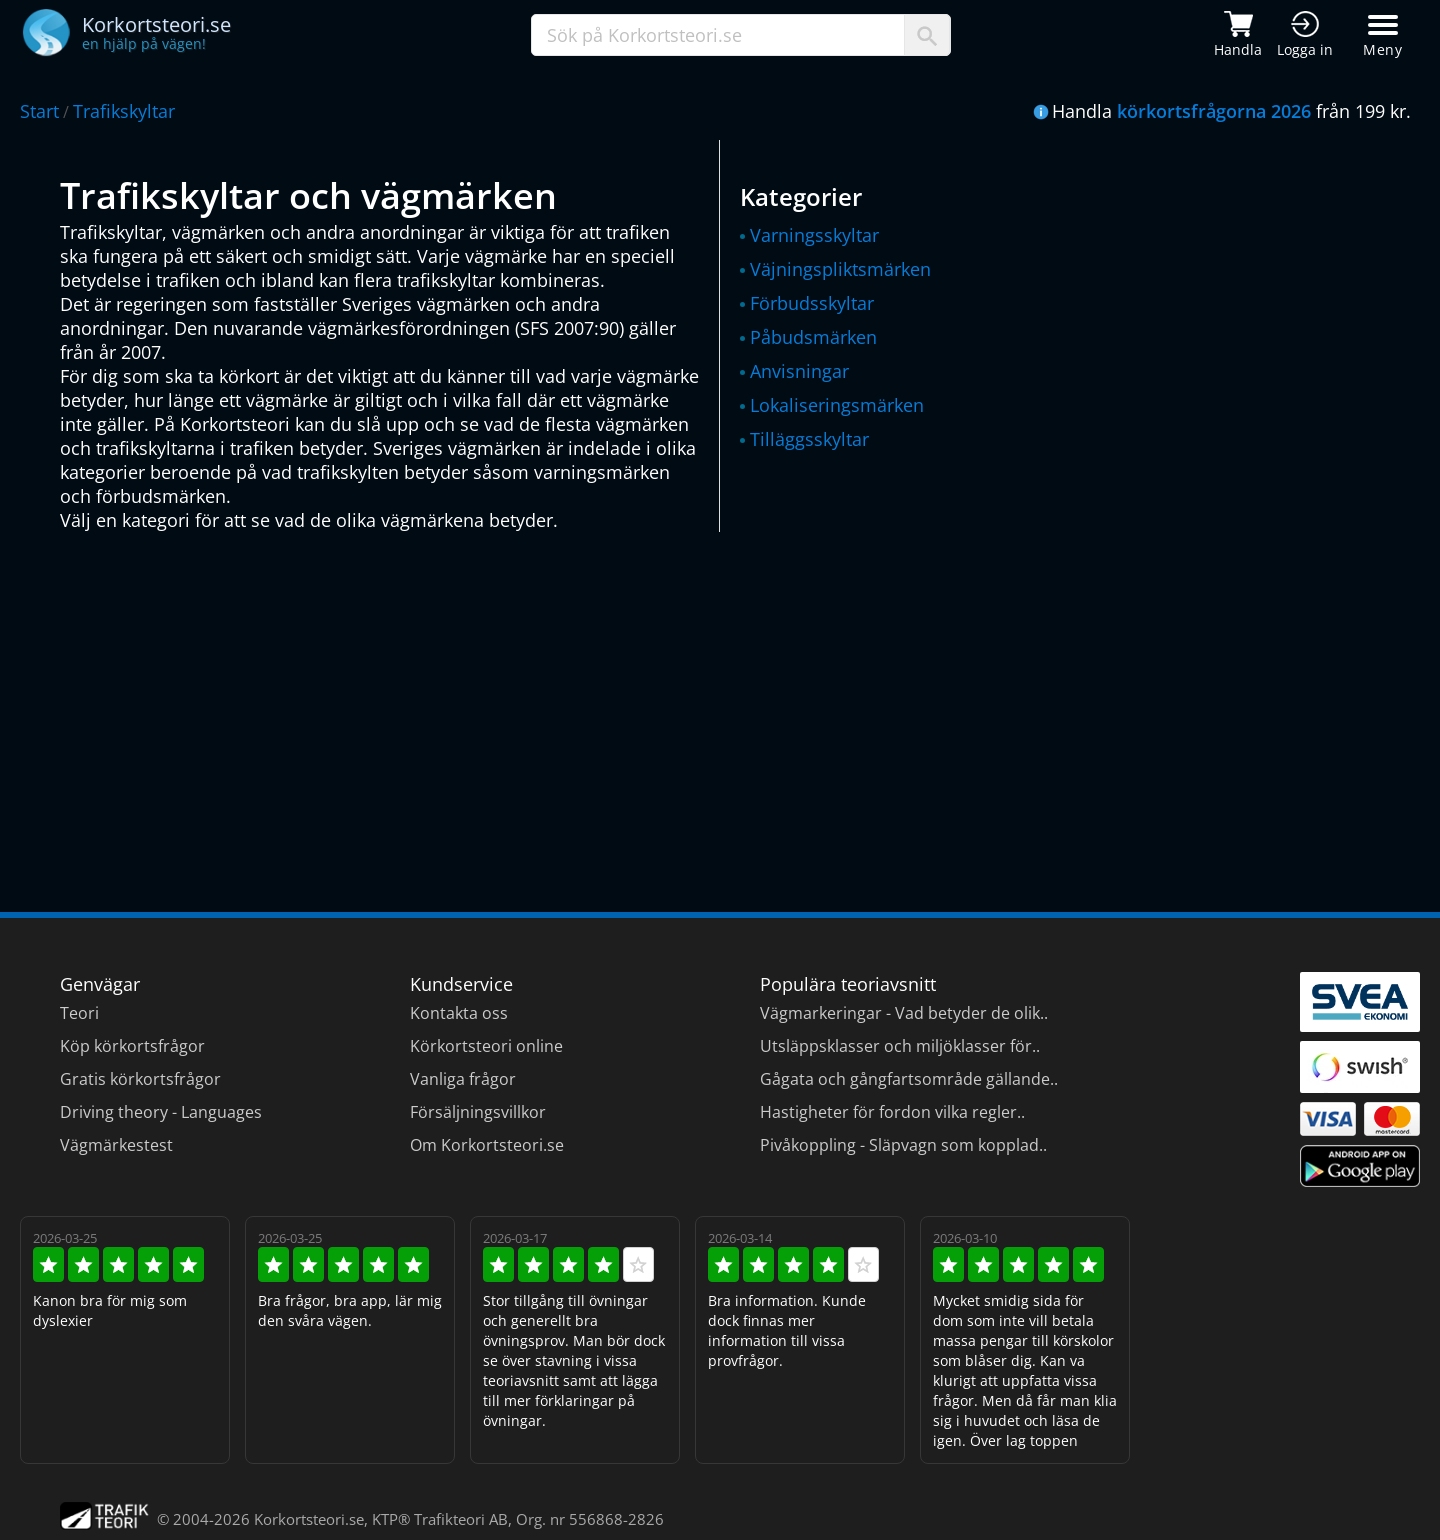 This screenshot has height=1540, width=1440. What do you see at coordinates (813, 337) in the screenshot?
I see `Påbudsmärken` at bounding box center [813, 337].